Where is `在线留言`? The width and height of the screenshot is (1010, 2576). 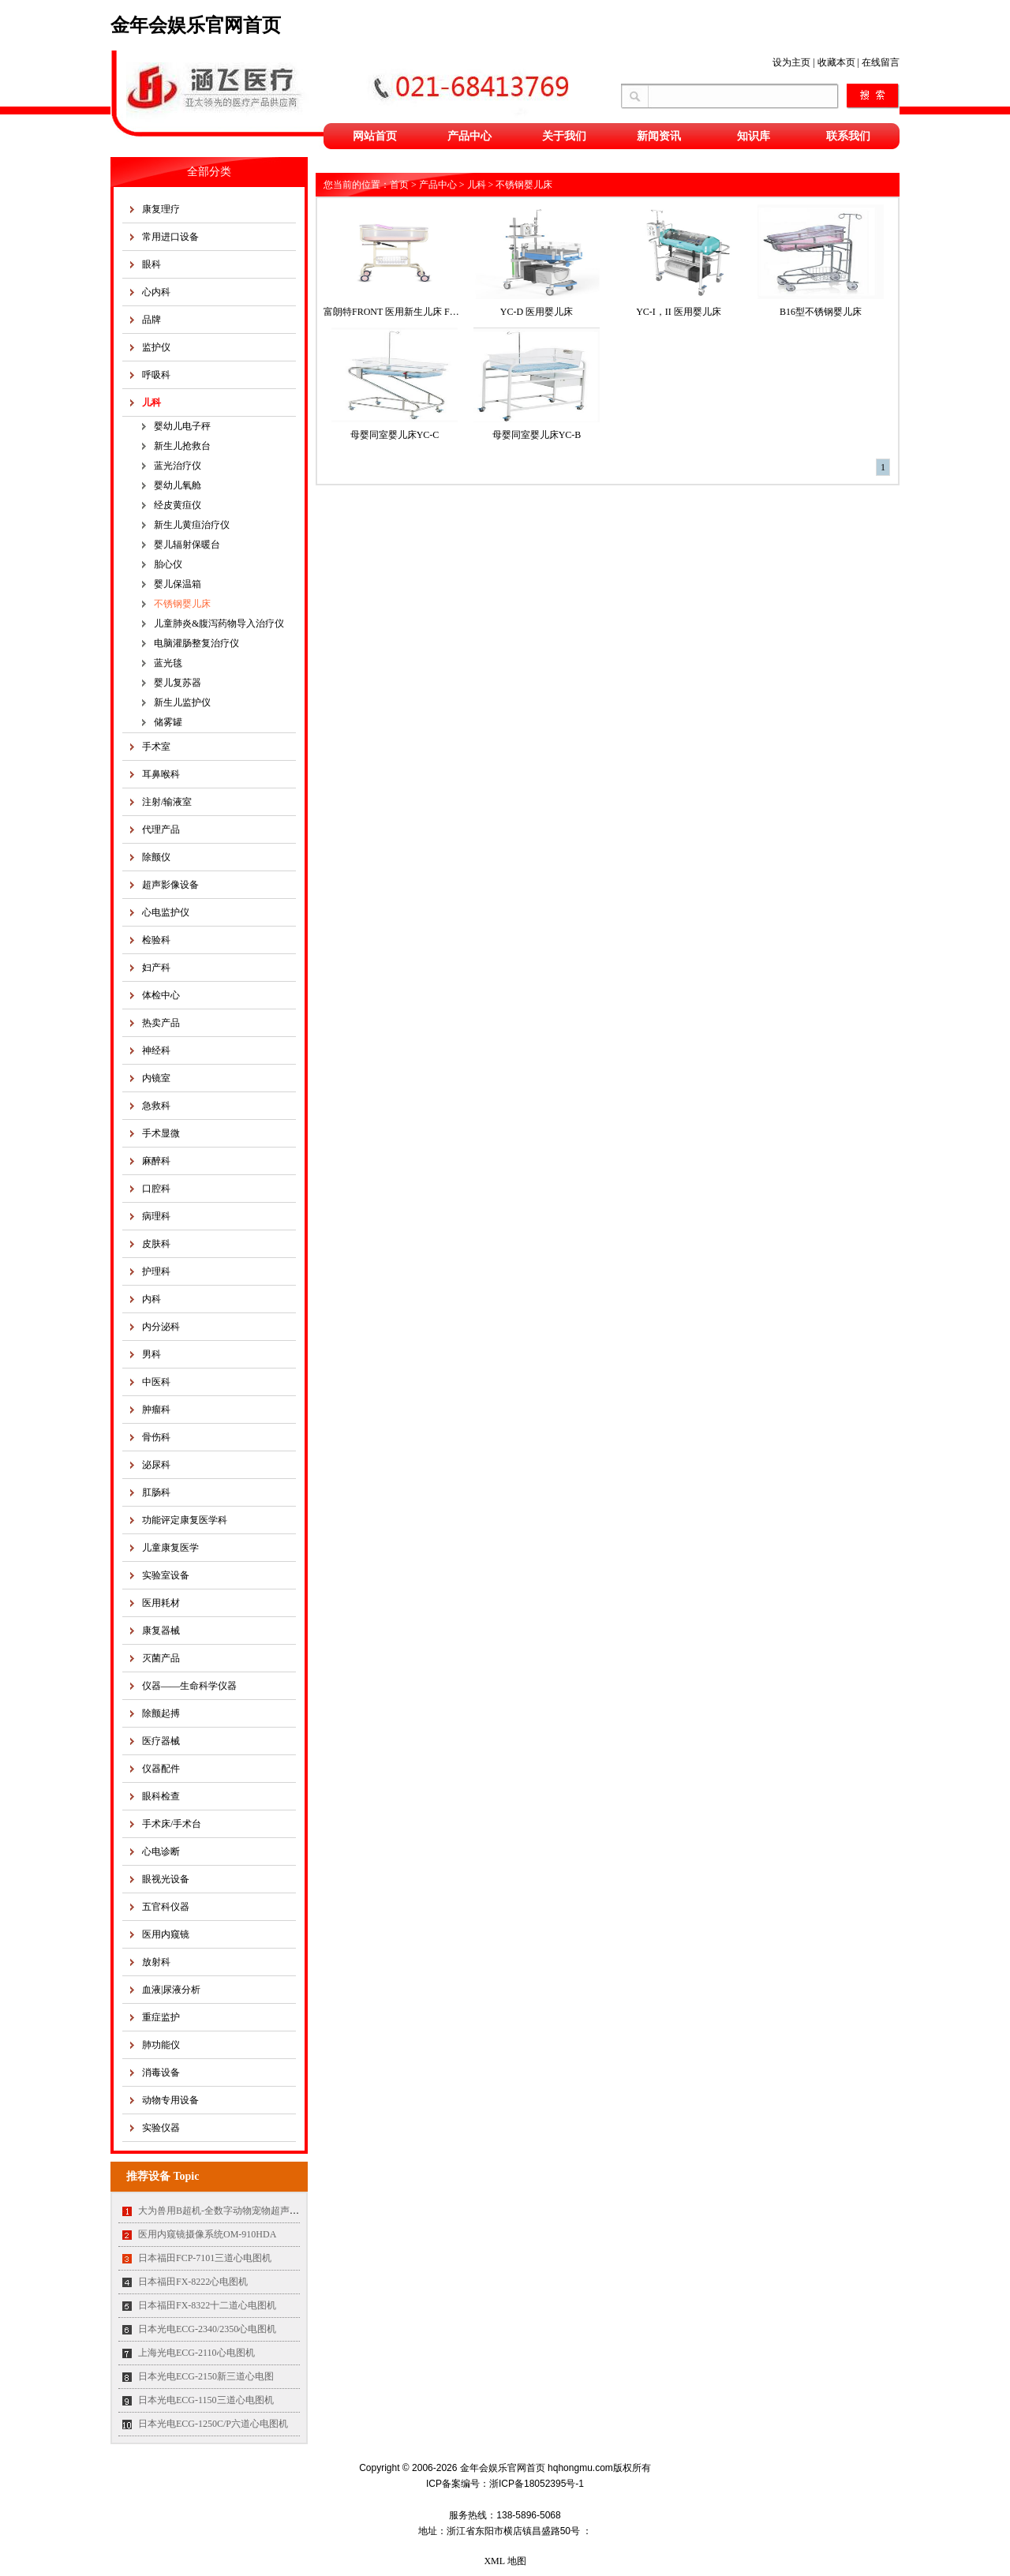
在线留言 is located at coordinates (881, 62).